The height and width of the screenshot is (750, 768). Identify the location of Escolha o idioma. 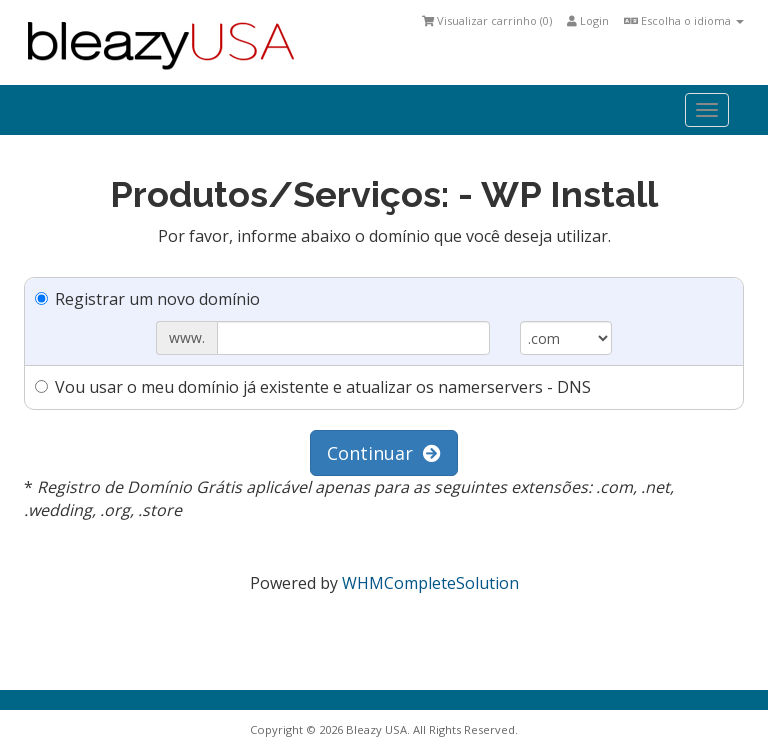
(684, 20).